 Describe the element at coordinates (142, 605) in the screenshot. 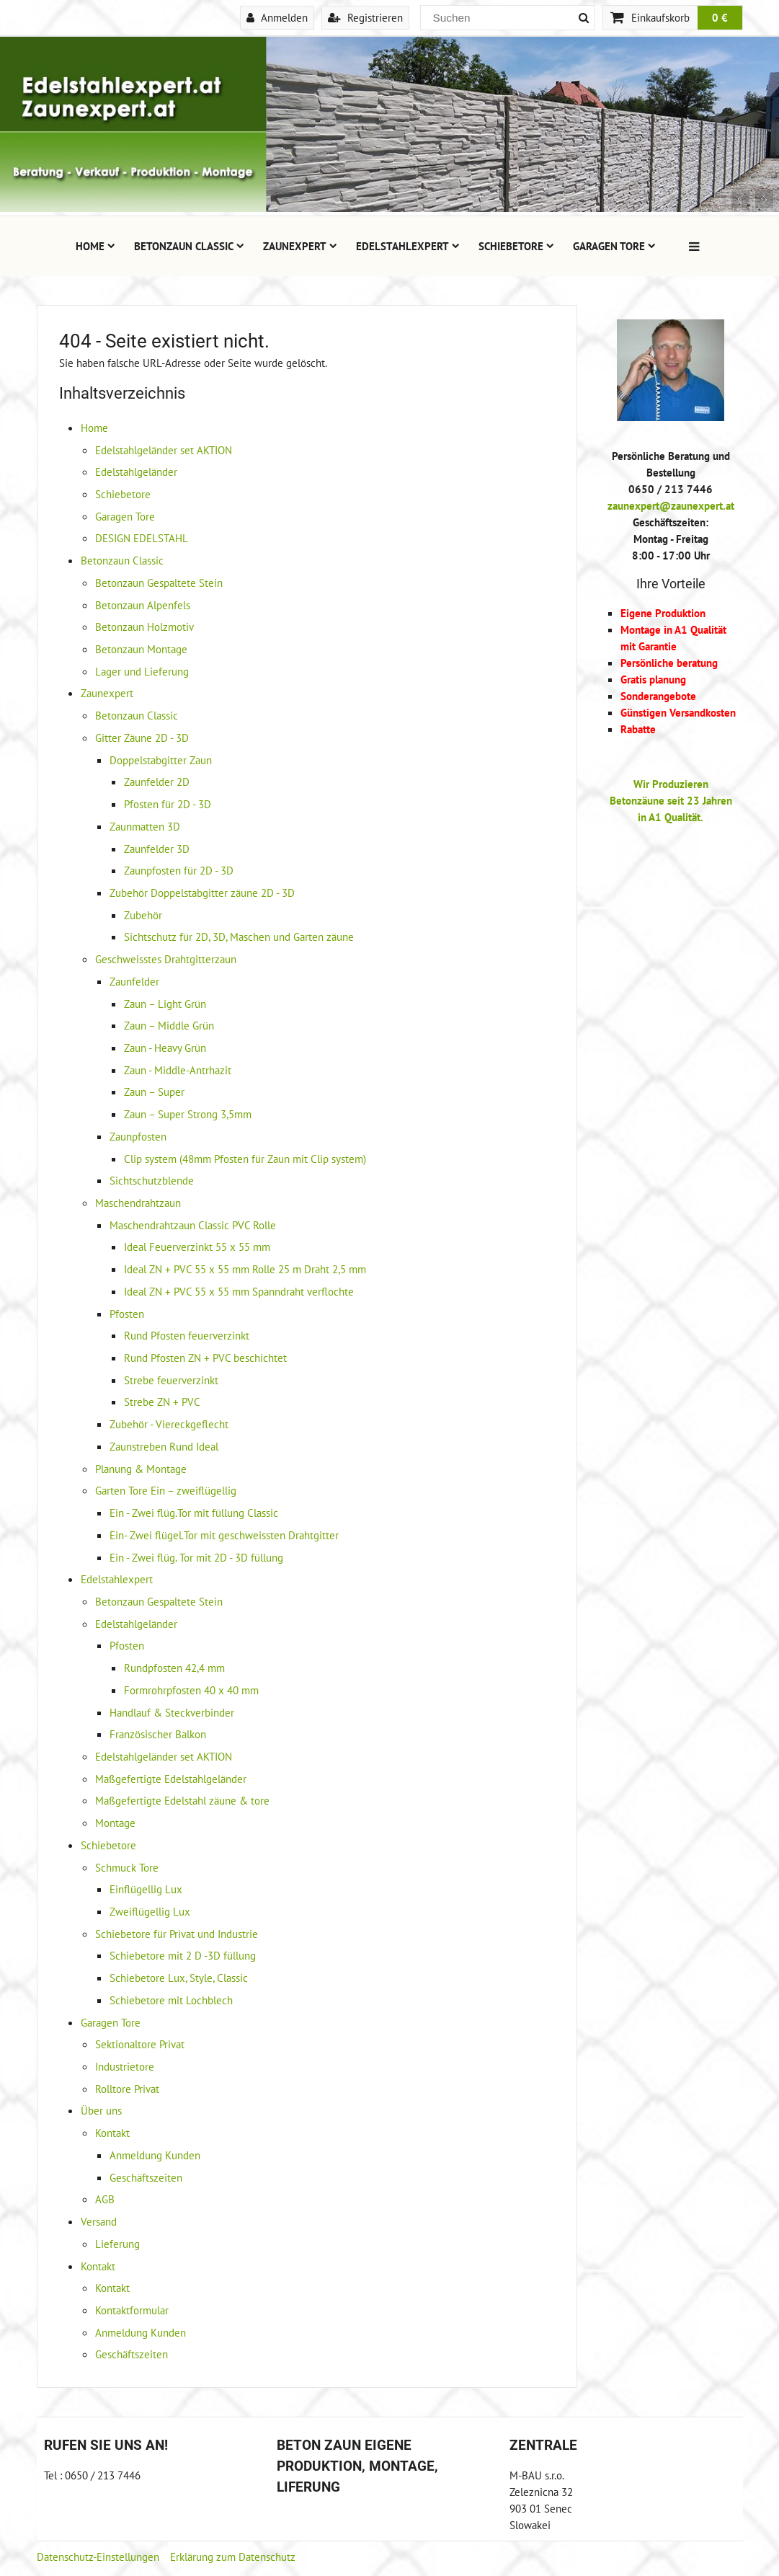

I see `Betonzaun Alpenfels` at that location.